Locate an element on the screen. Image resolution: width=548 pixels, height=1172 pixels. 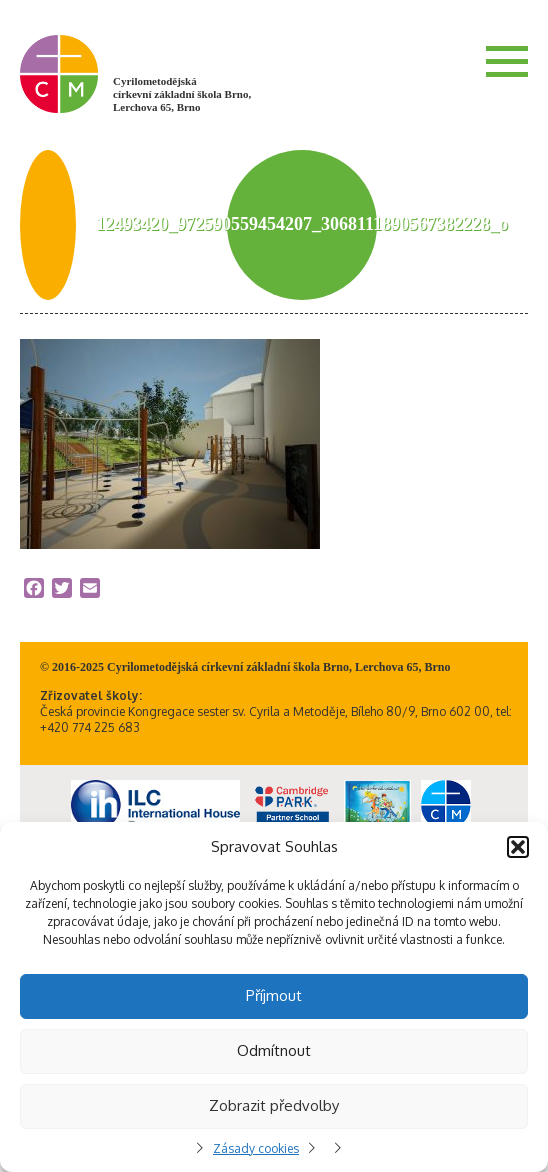
Zobrazit předvolby is located at coordinates (274, 1105).